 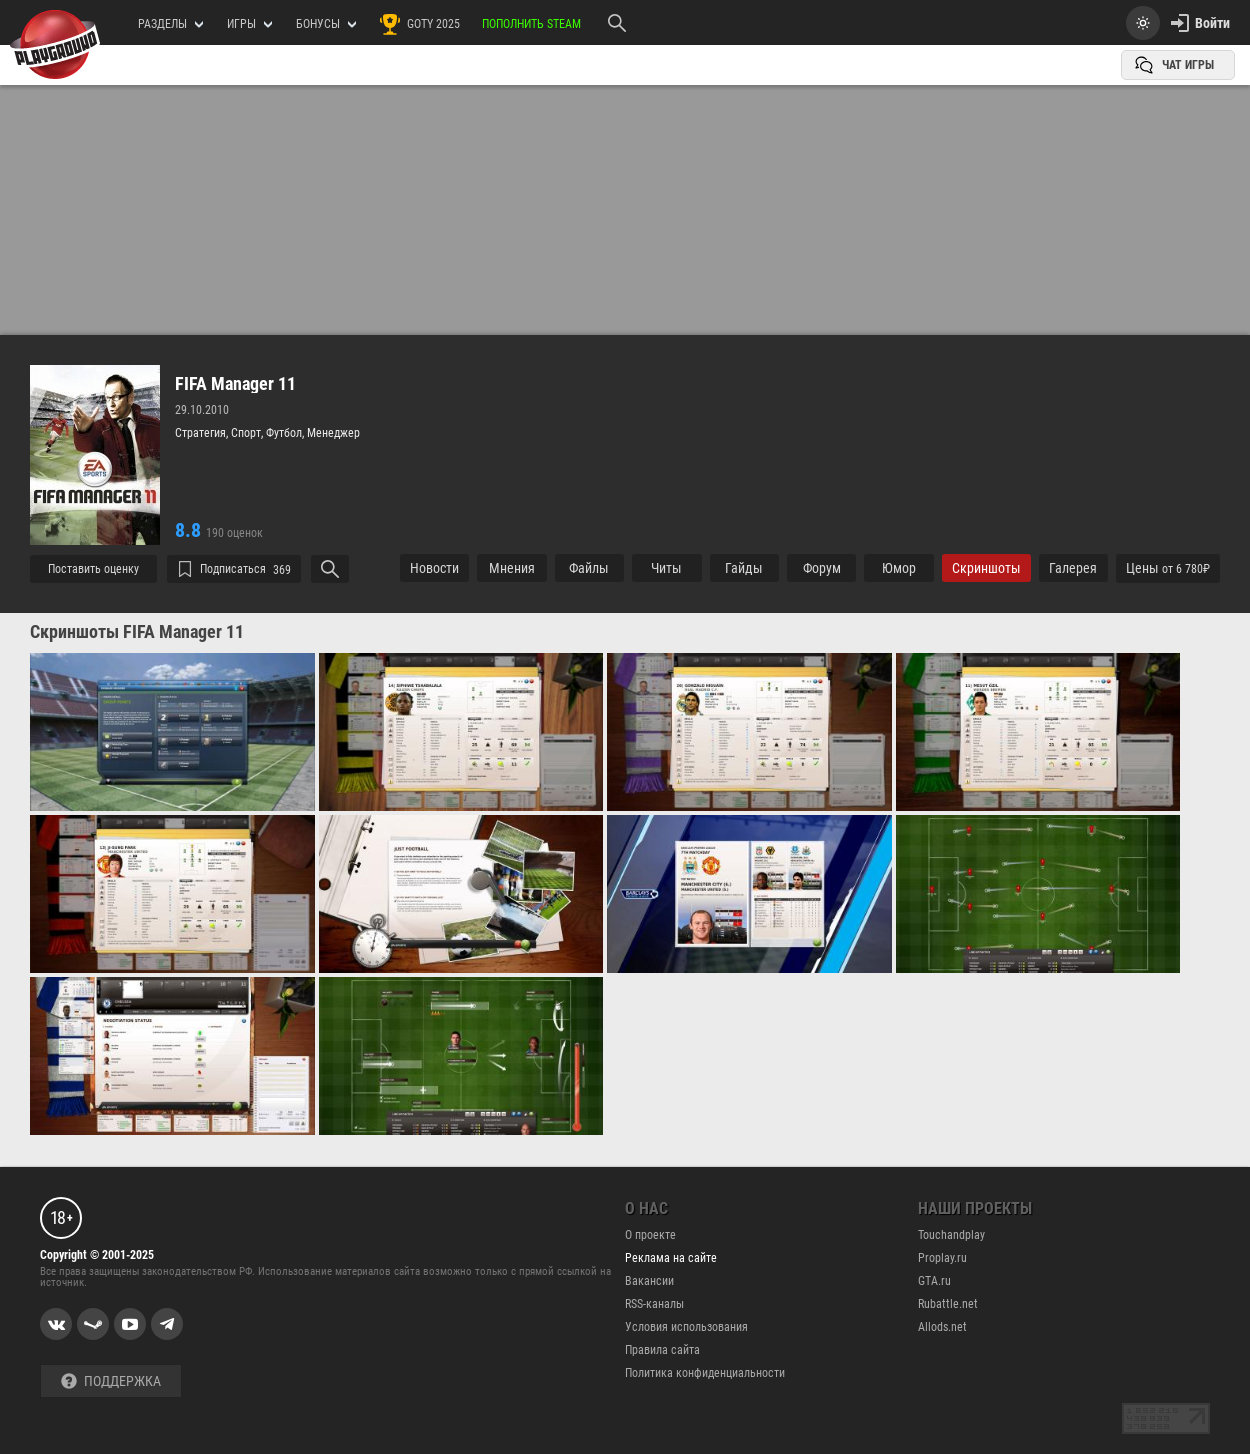 I want to click on Мнения, so click(x=512, y=568).